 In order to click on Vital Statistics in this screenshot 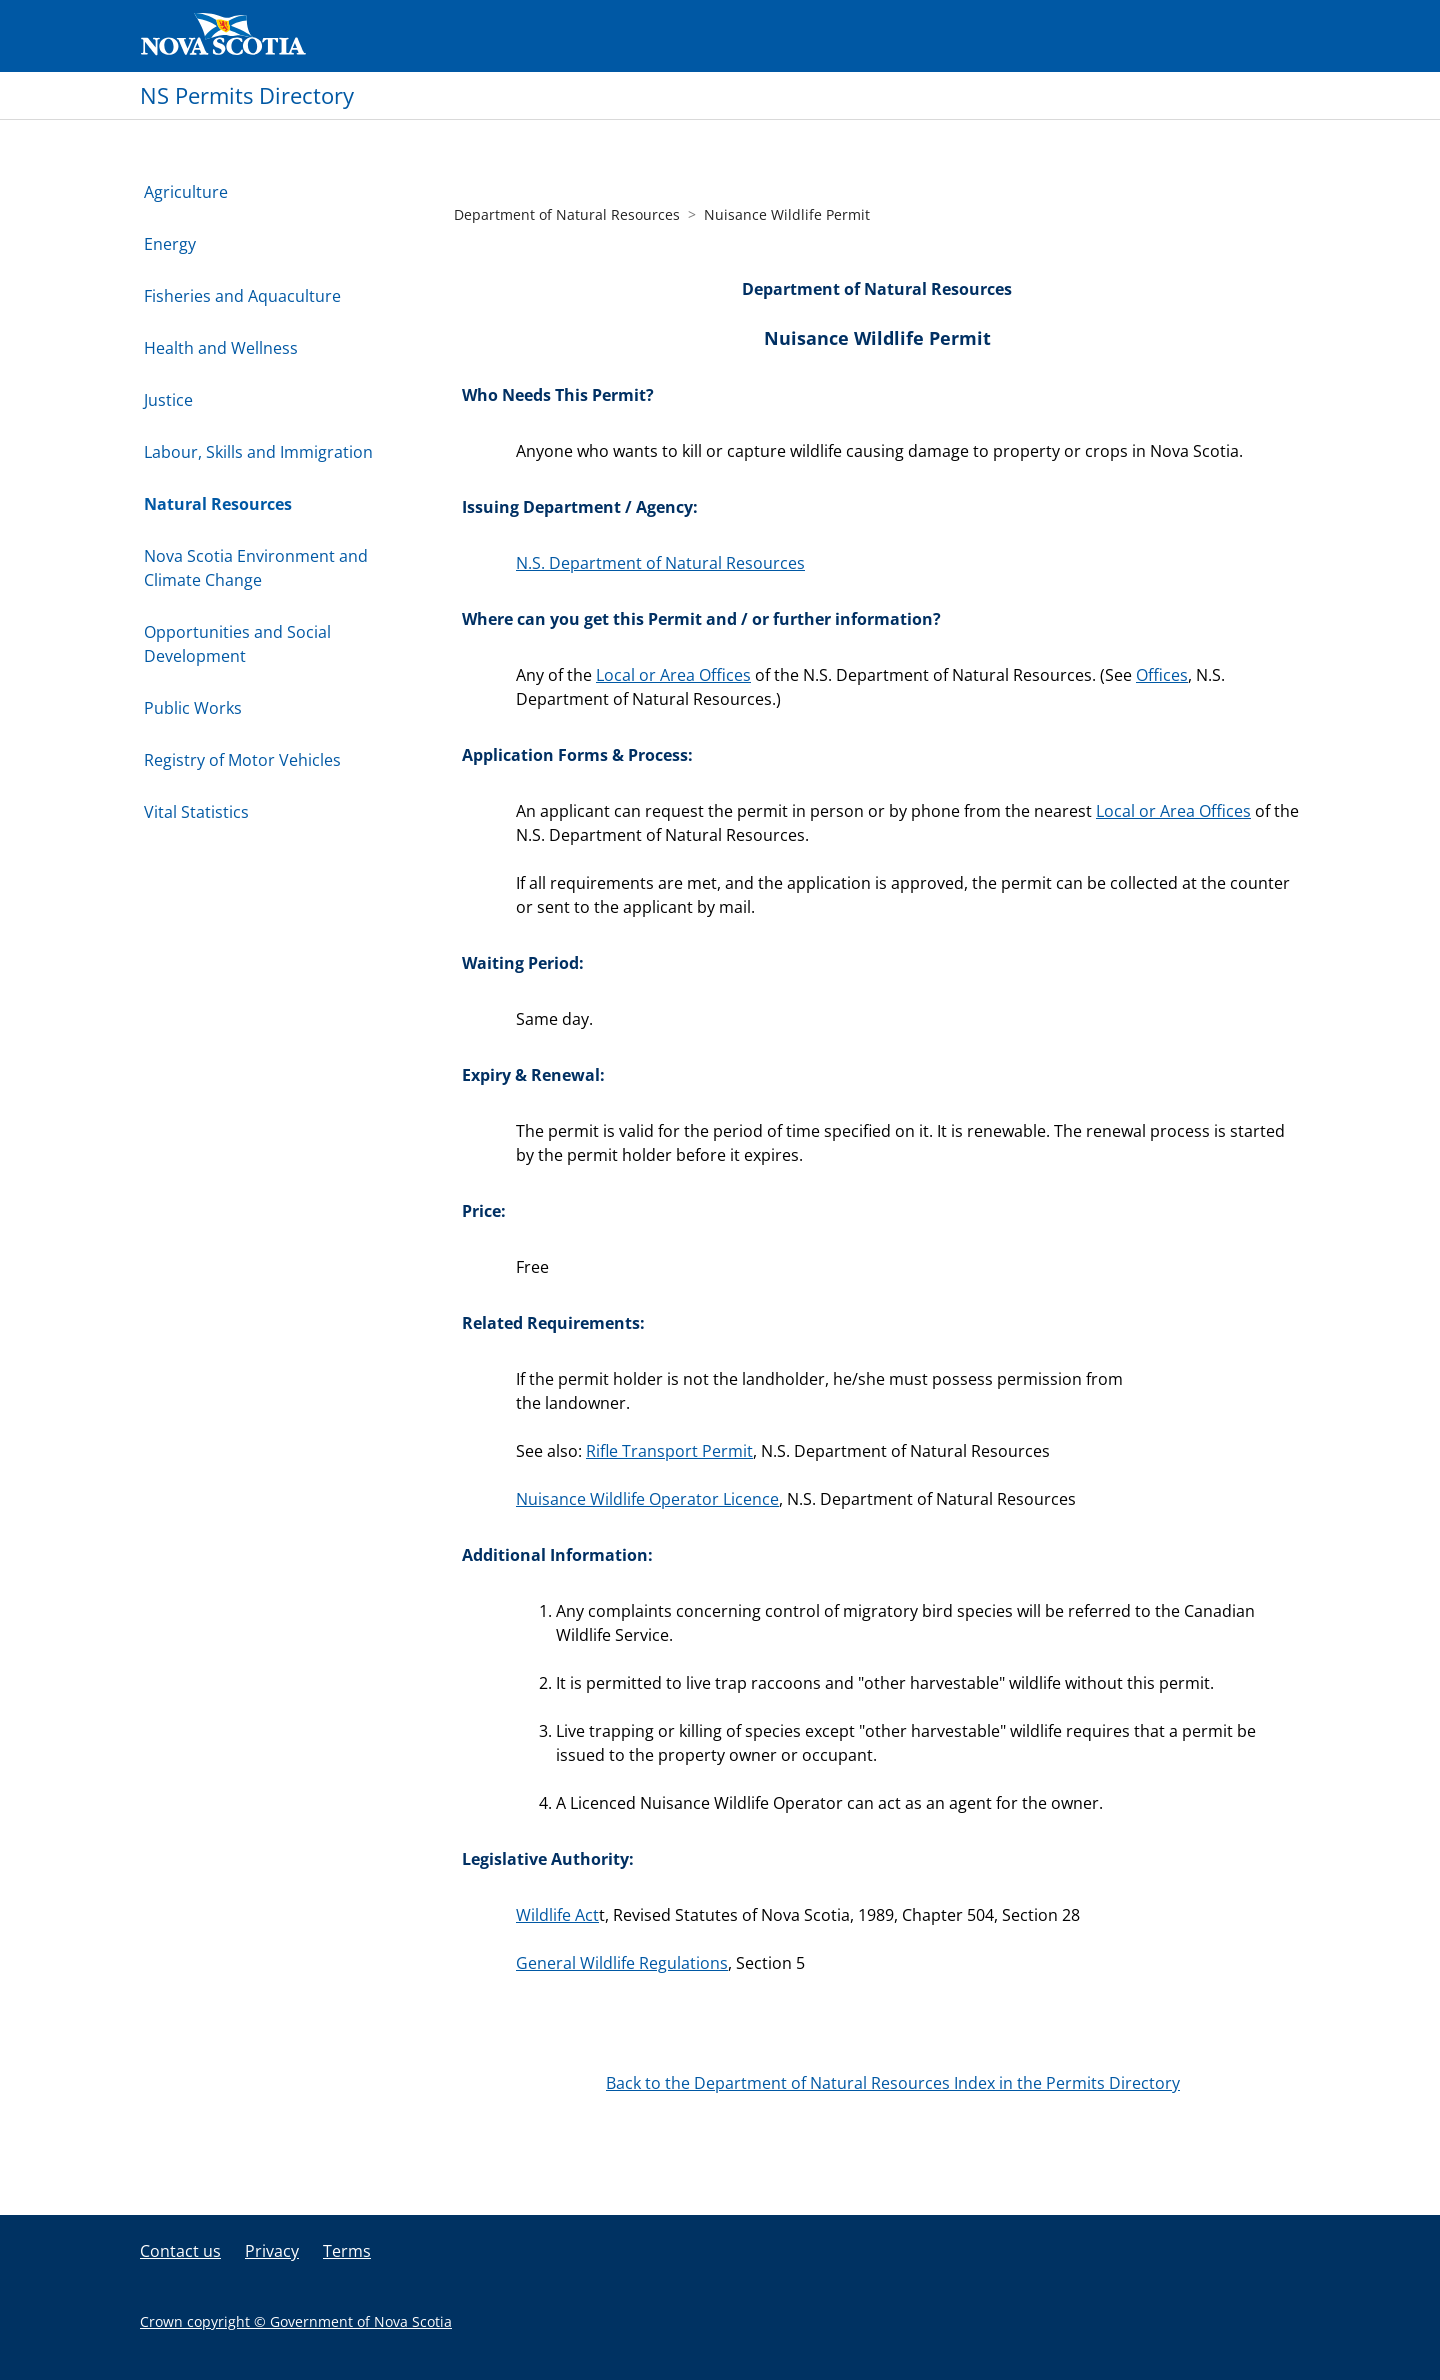, I will do `click(196, 812)`.